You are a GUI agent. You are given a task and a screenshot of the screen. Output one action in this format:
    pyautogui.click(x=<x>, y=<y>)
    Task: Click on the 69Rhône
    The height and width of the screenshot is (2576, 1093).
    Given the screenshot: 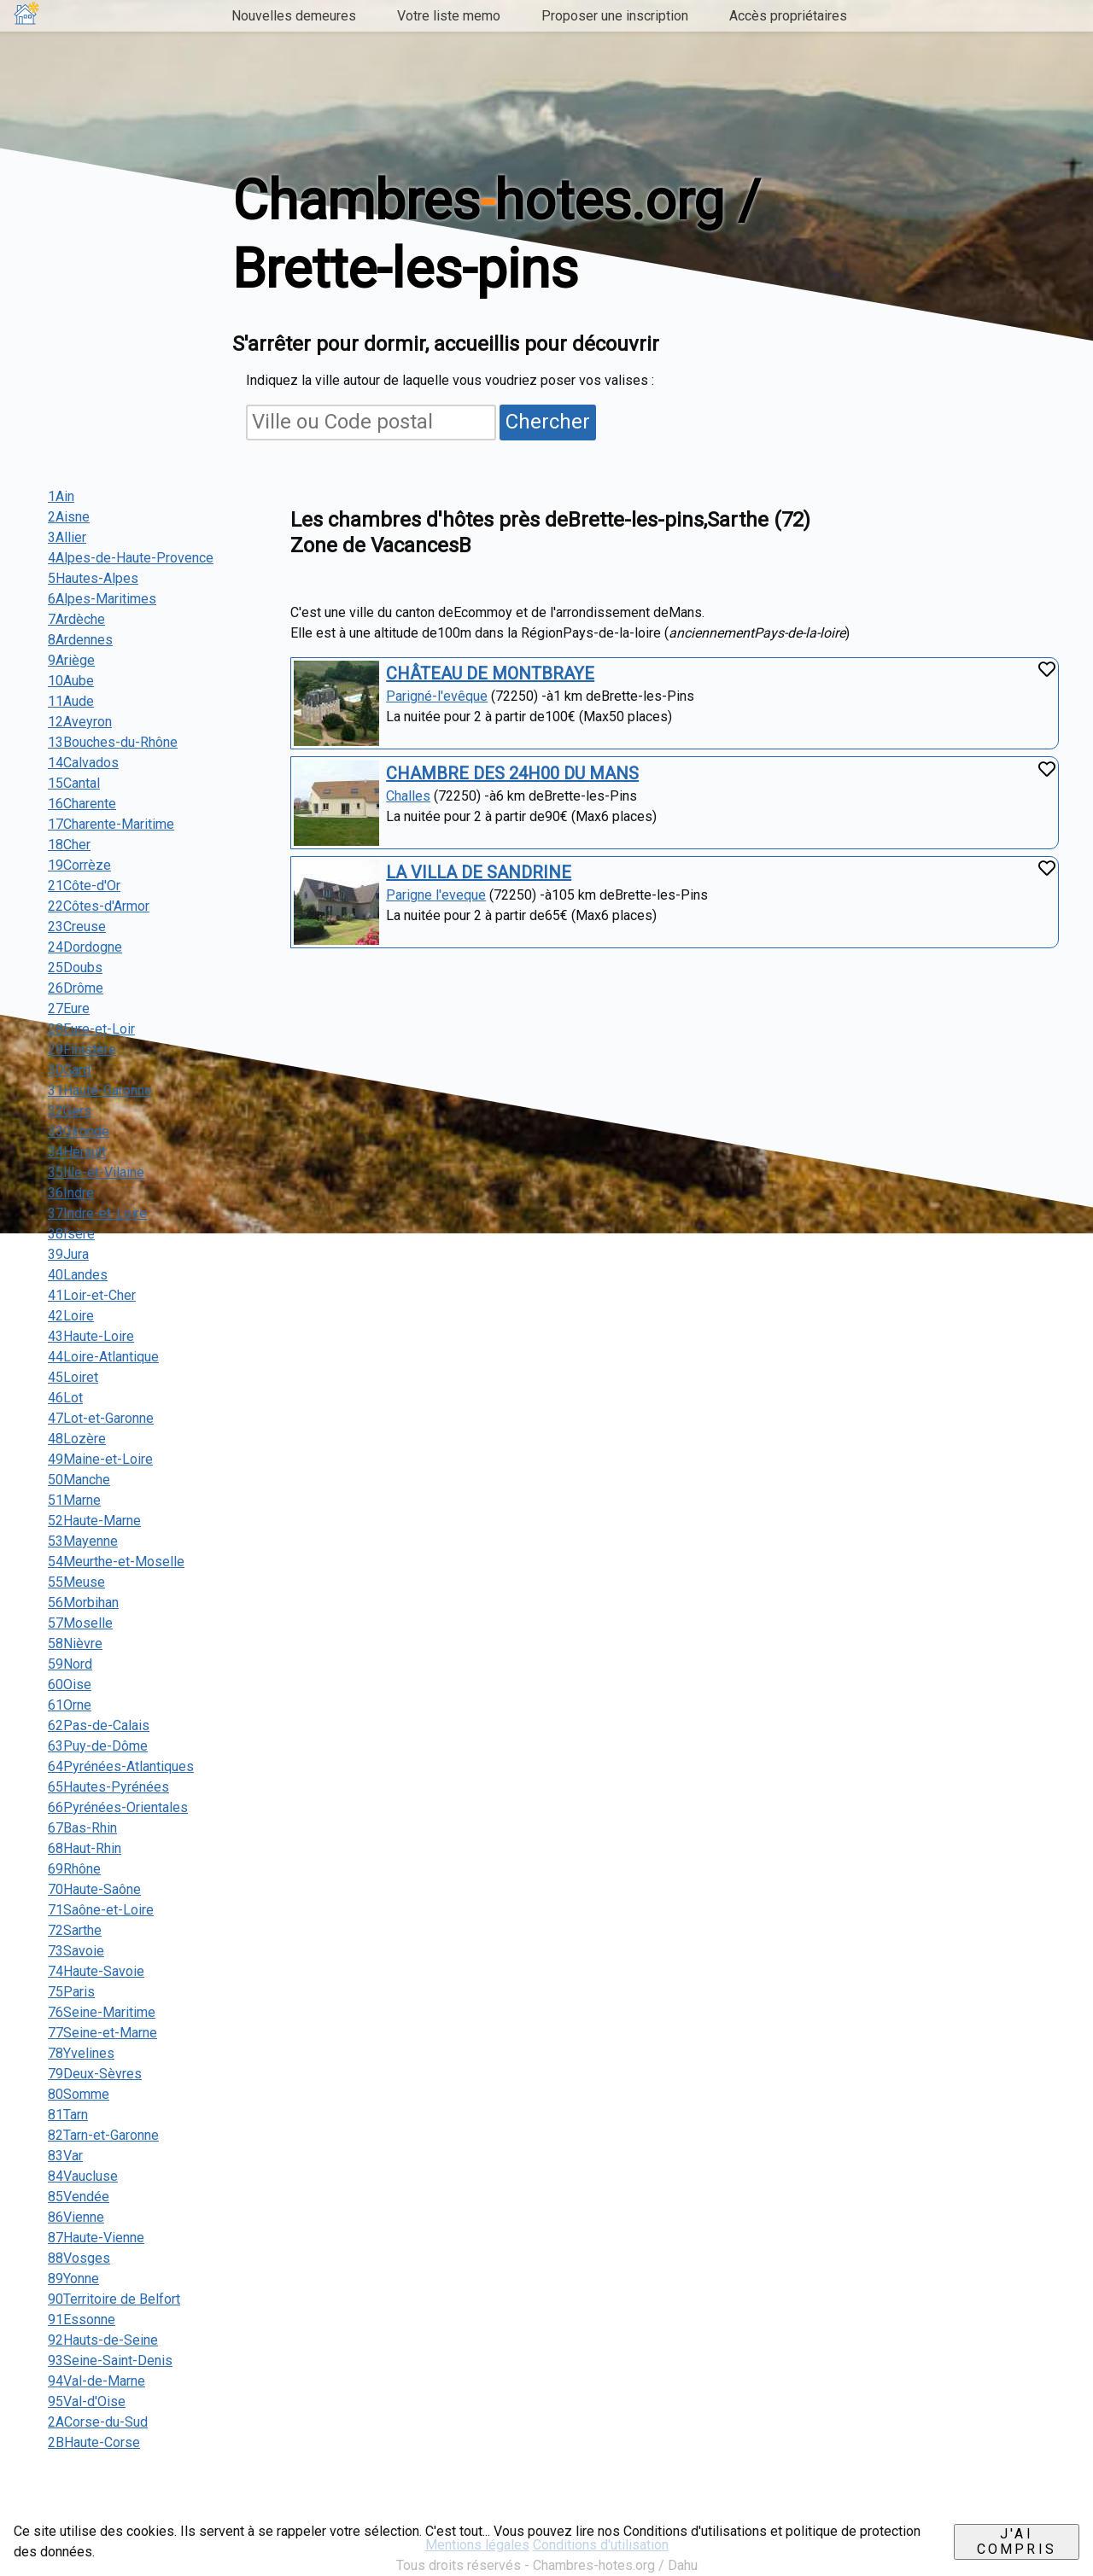 What is the action you would take?
    pyautogui.click(x=74, y=1869)
    